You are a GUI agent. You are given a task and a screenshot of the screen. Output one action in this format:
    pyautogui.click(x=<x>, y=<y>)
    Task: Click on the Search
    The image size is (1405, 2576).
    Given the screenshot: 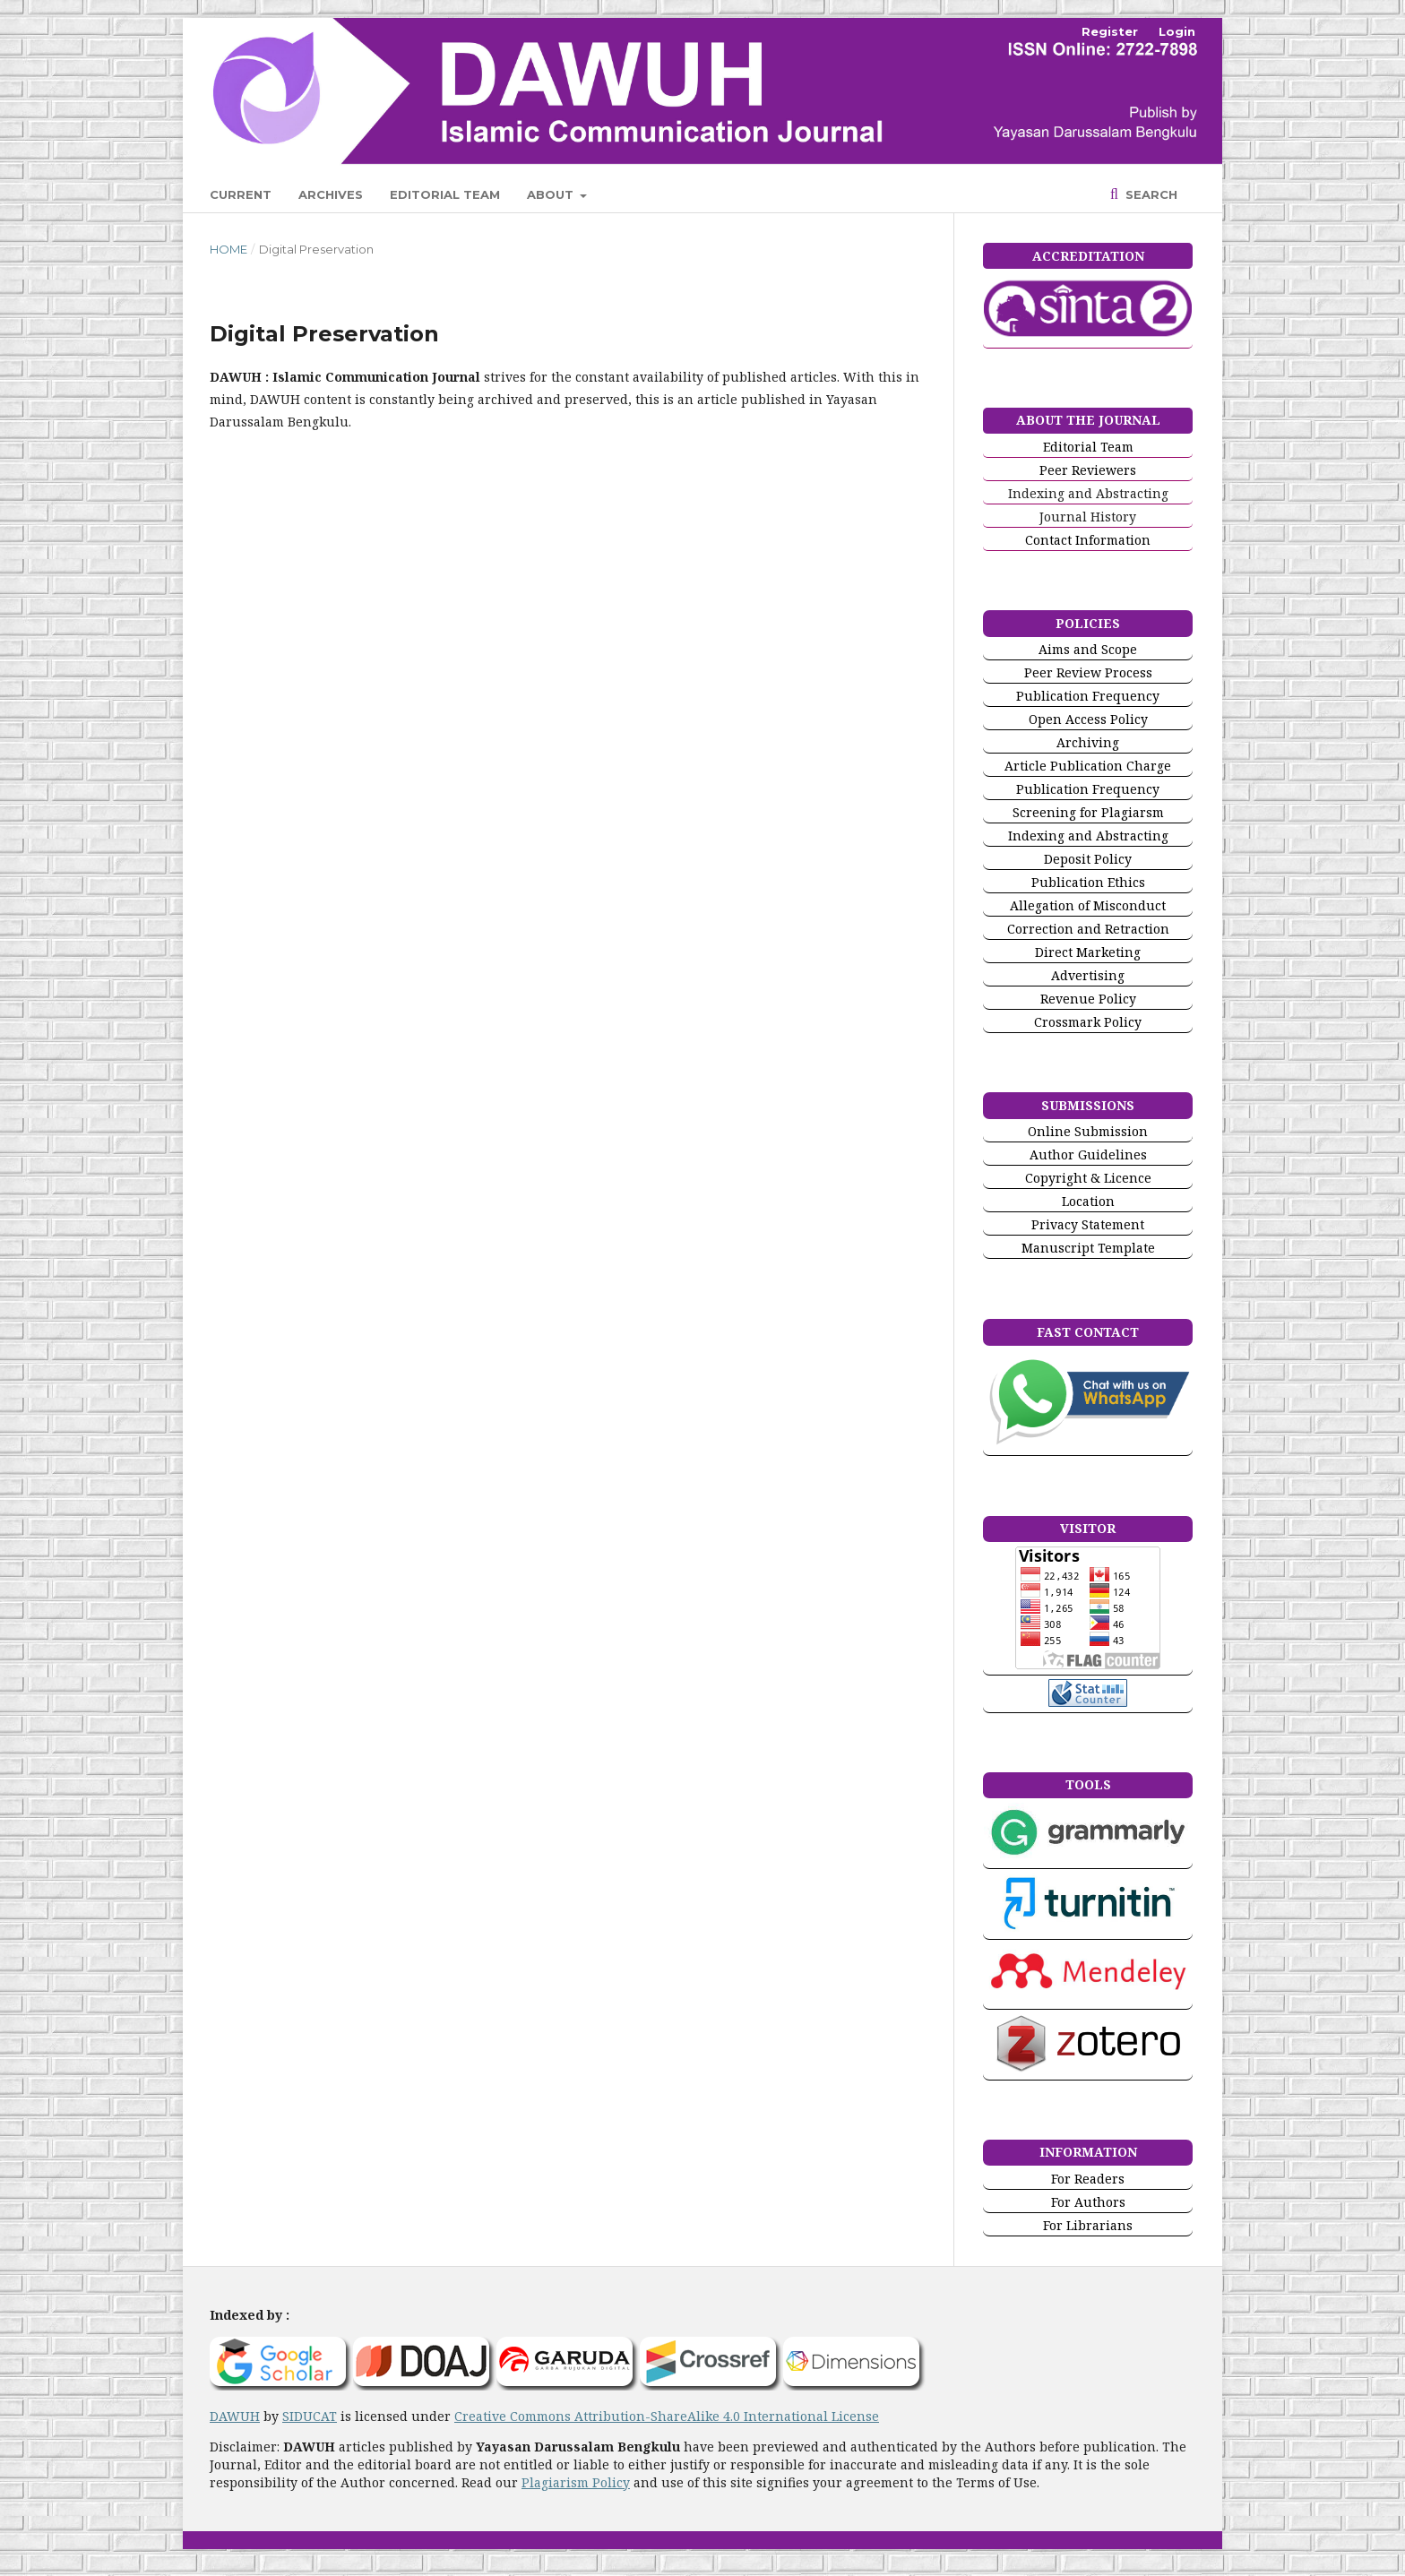 What is the action you would take?
    pyautogui.click(x=1149, y=194)
    